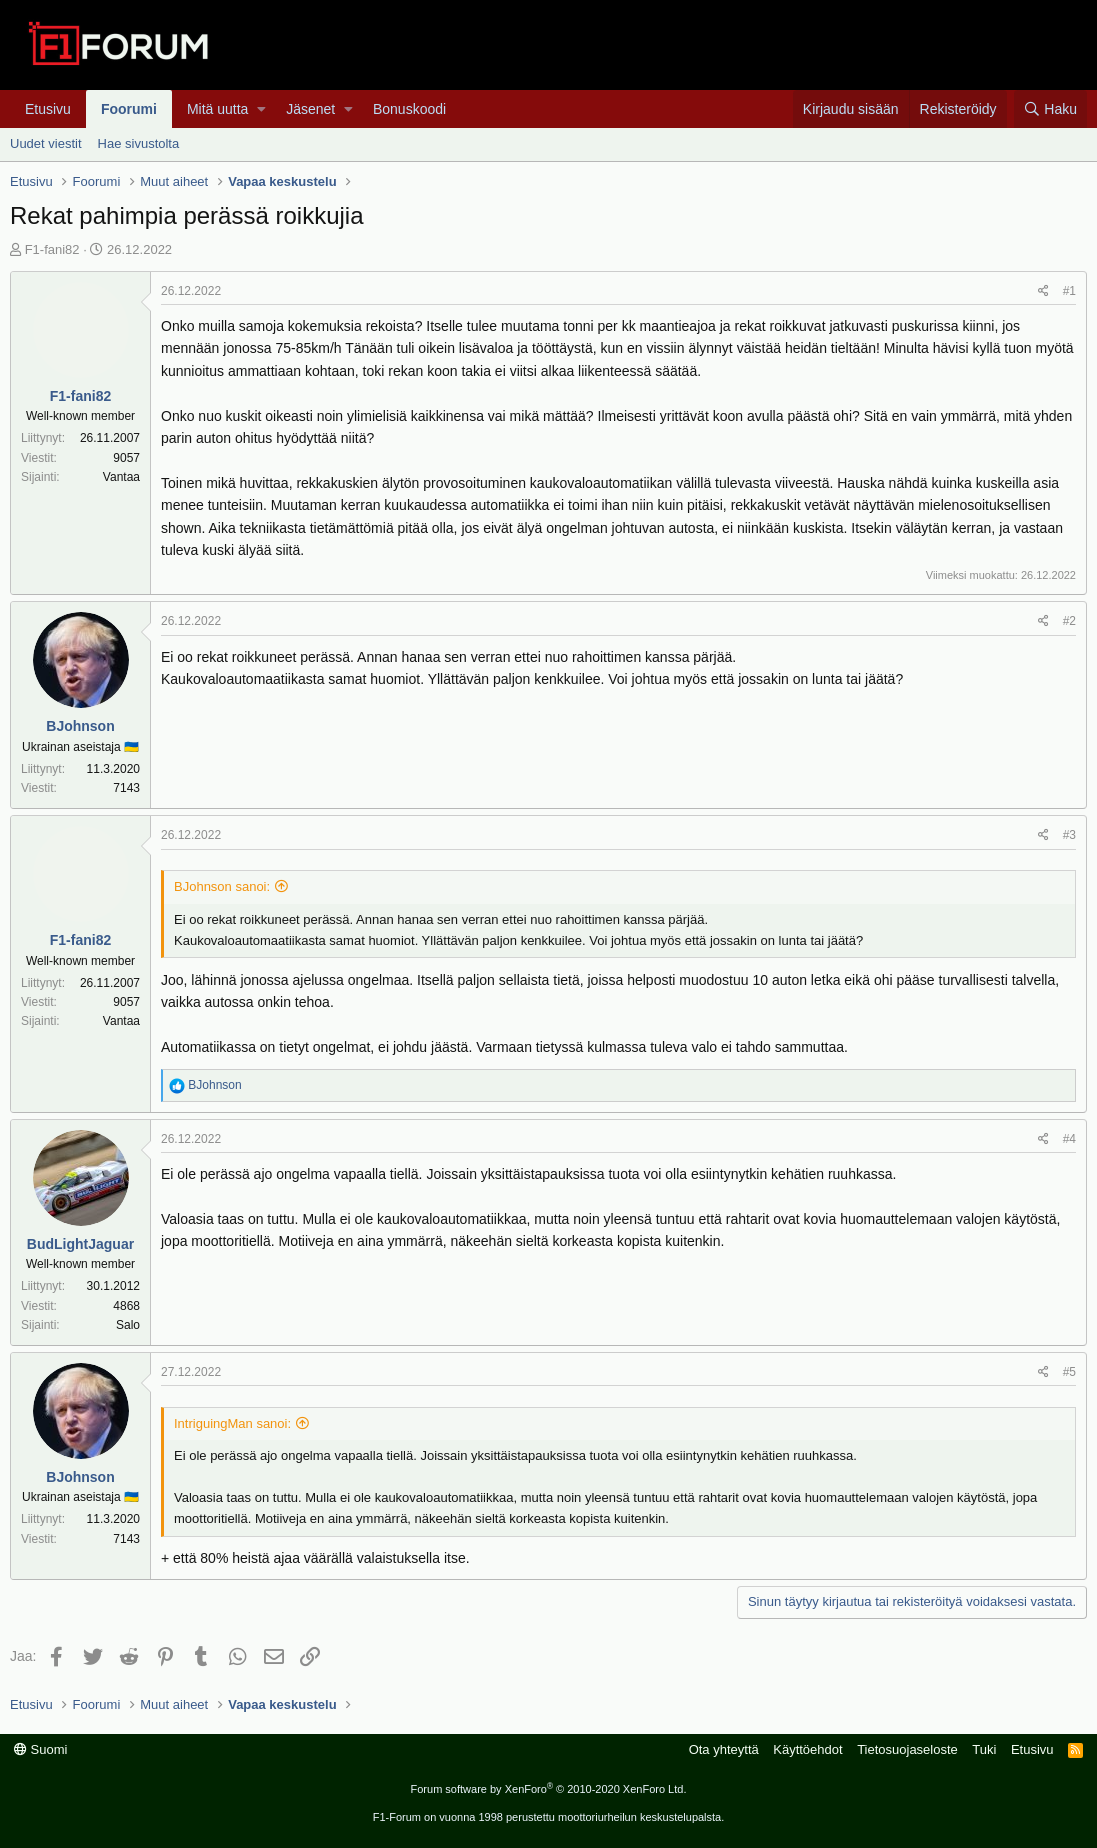  Describe the element at coordinates (261, 109) in the screenshot. I see `[button]` at that location.